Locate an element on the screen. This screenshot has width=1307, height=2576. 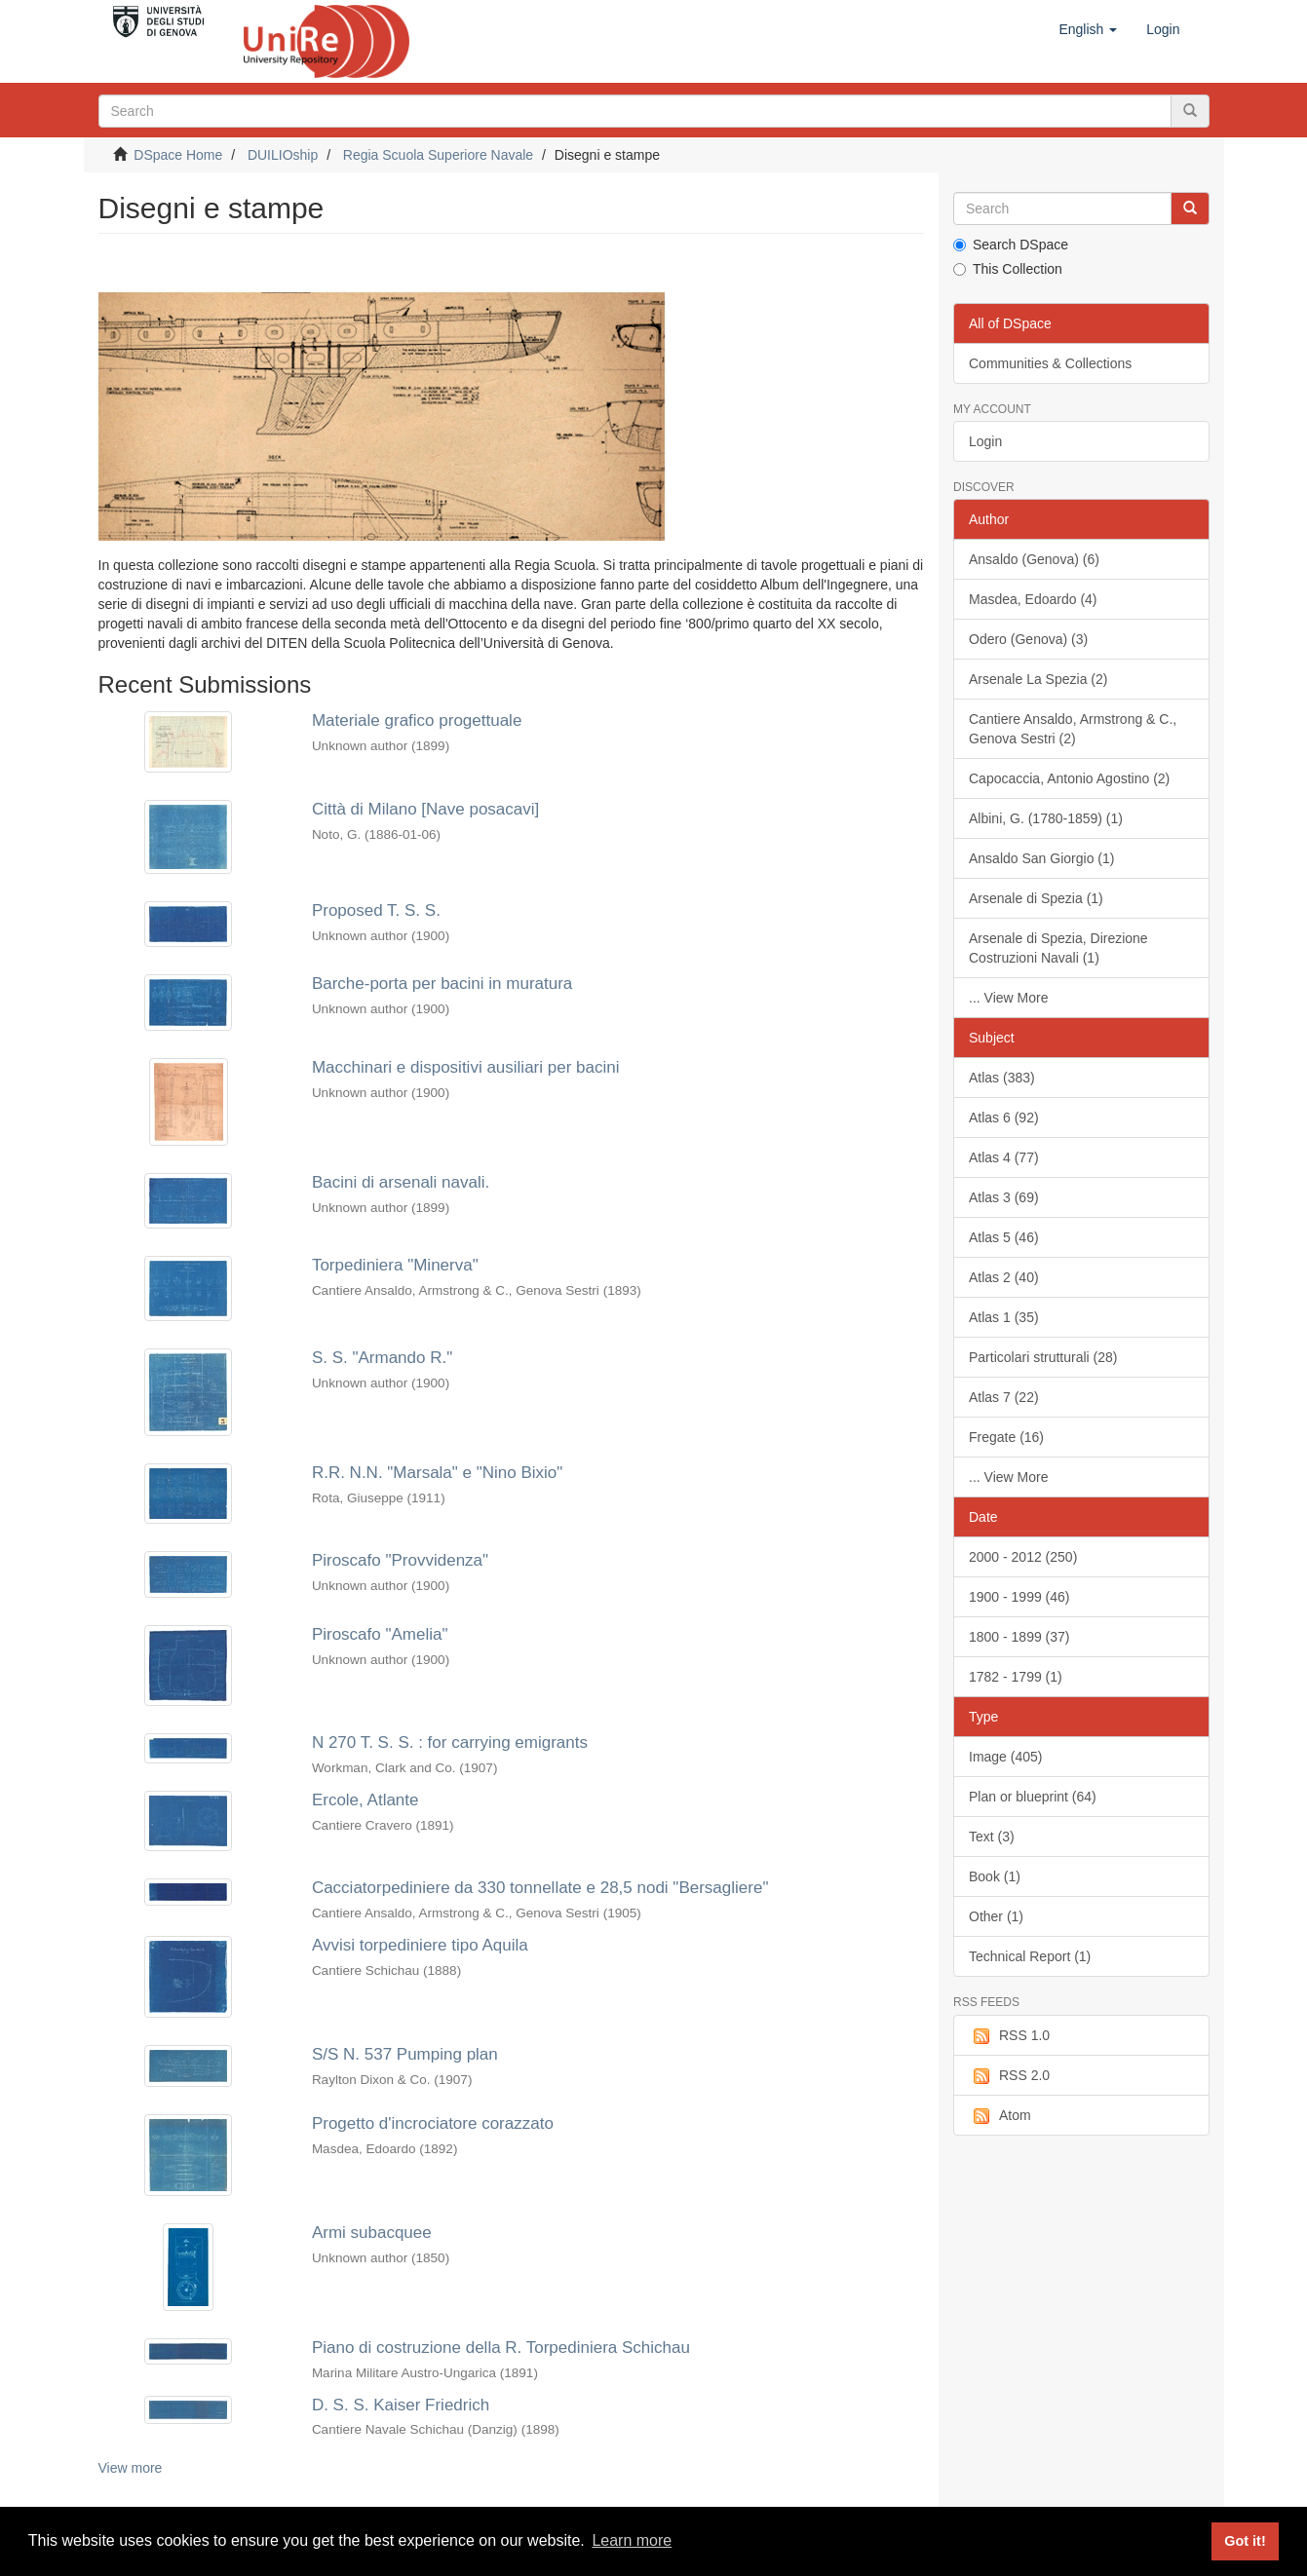
Atlas 3 (69) is located at coordinates (1004, 1197).